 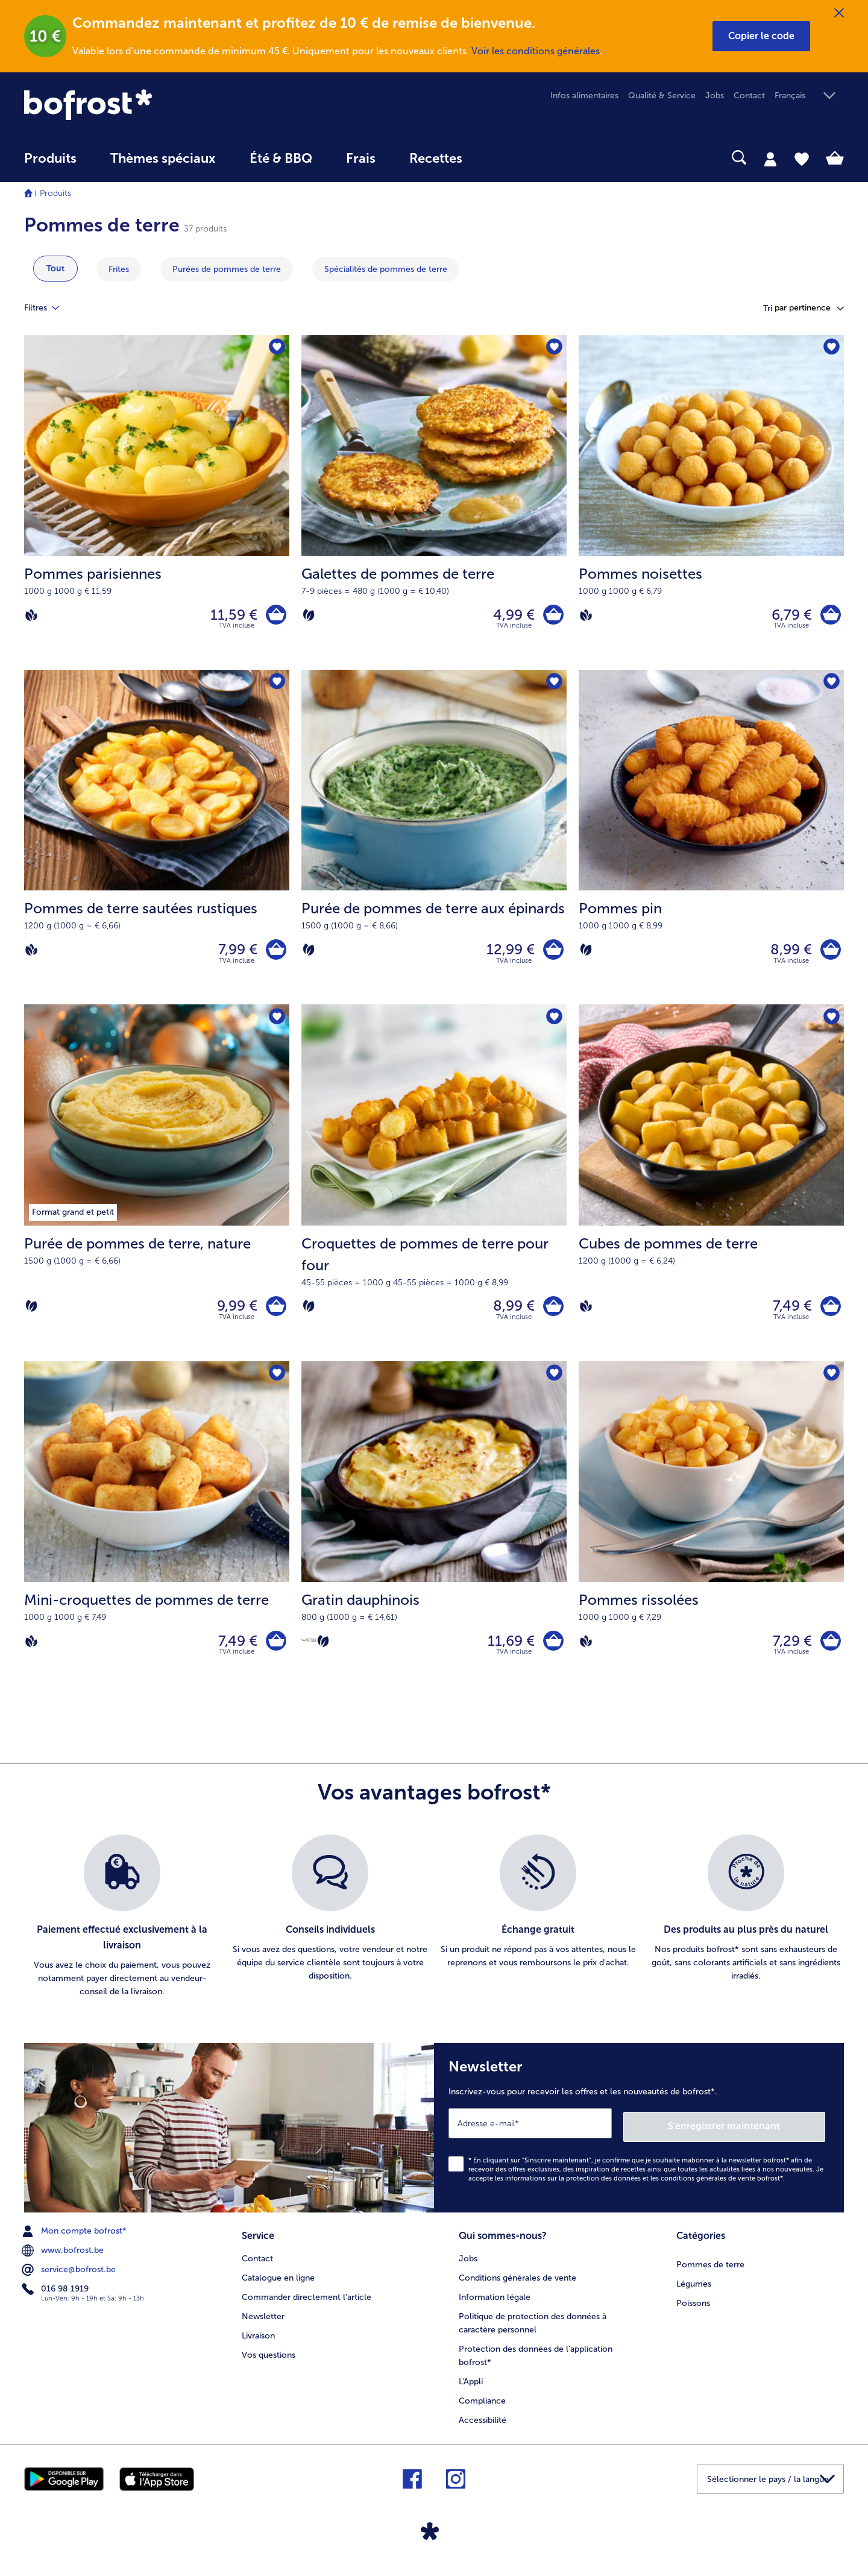 I want to click on Newsletter [menuitem], so click(x=263, y=2324).